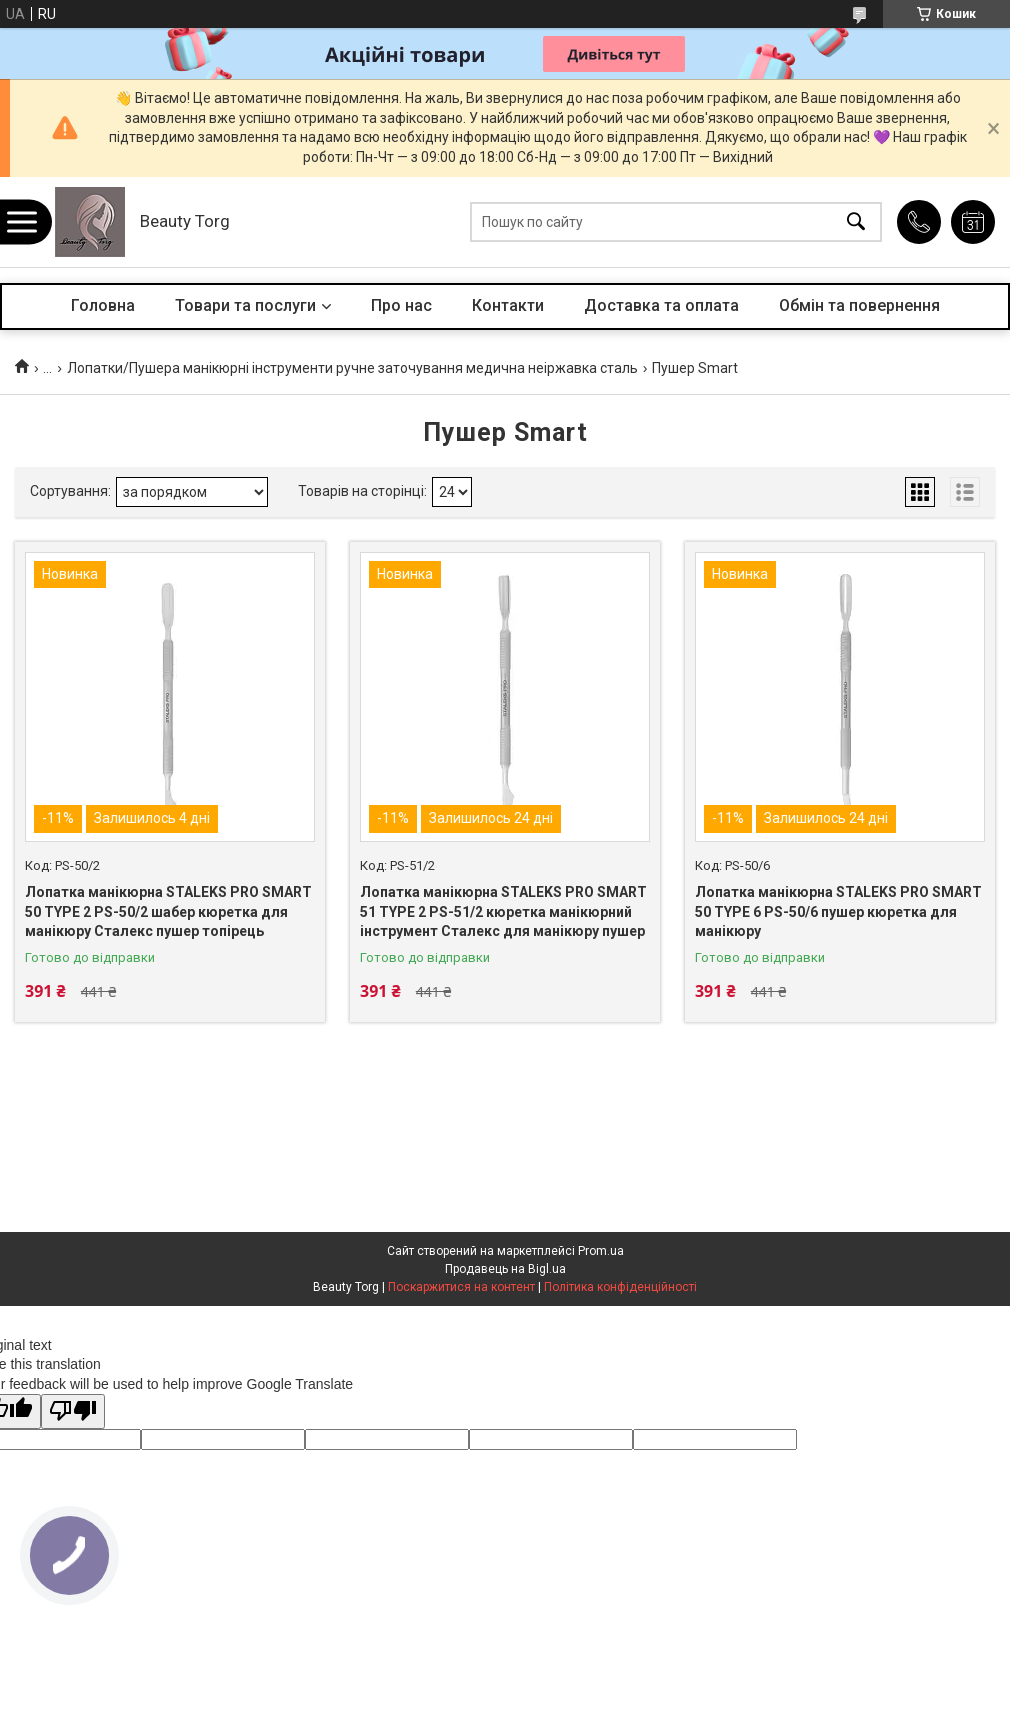  Describe the element at coordinates (601, 1251) in the screenshot. I see `Prom.ua` at that location.